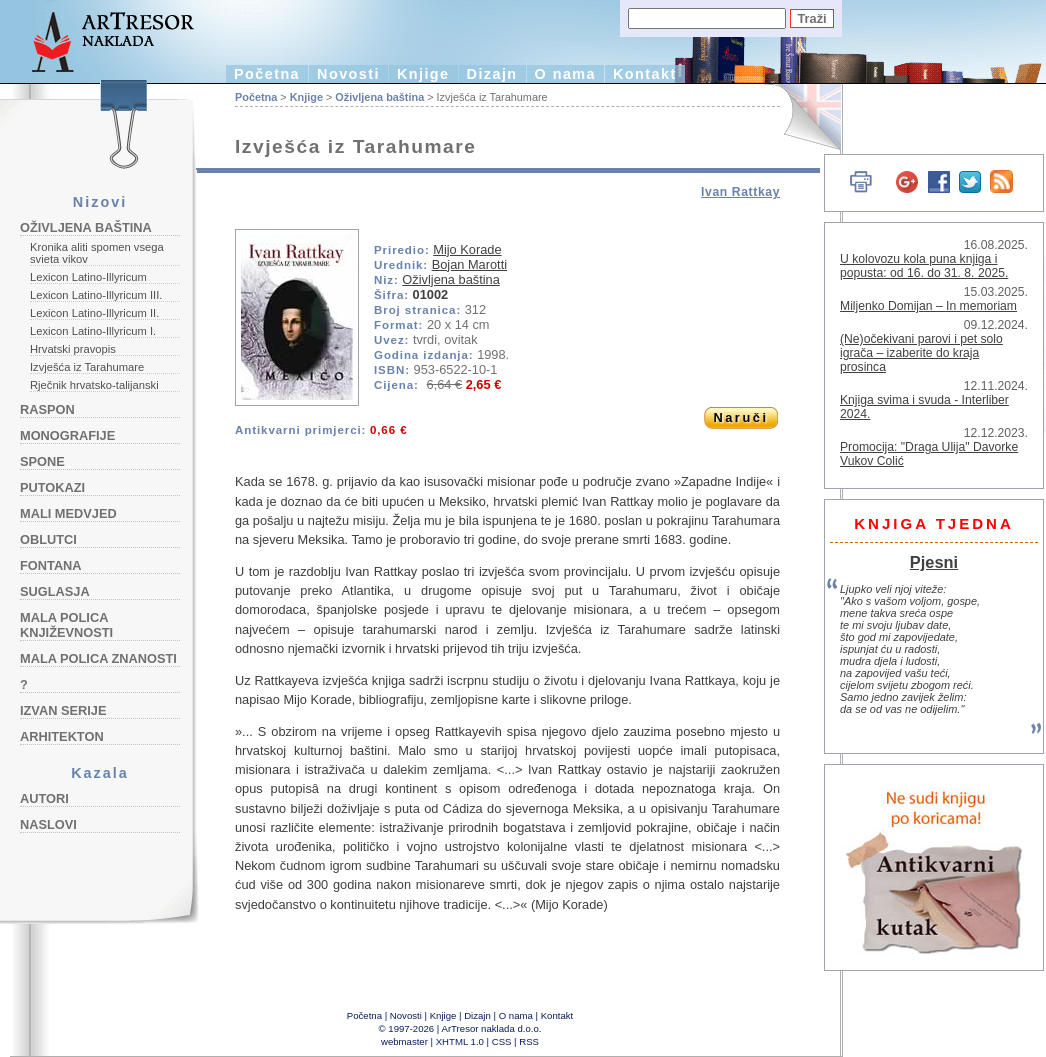 The image size is (1046, 1057). What do you see at coordinates (928, 306) in the screenshot?
I see `Miljenko Domijan – In memoriam` at bounding box center [928, 306].